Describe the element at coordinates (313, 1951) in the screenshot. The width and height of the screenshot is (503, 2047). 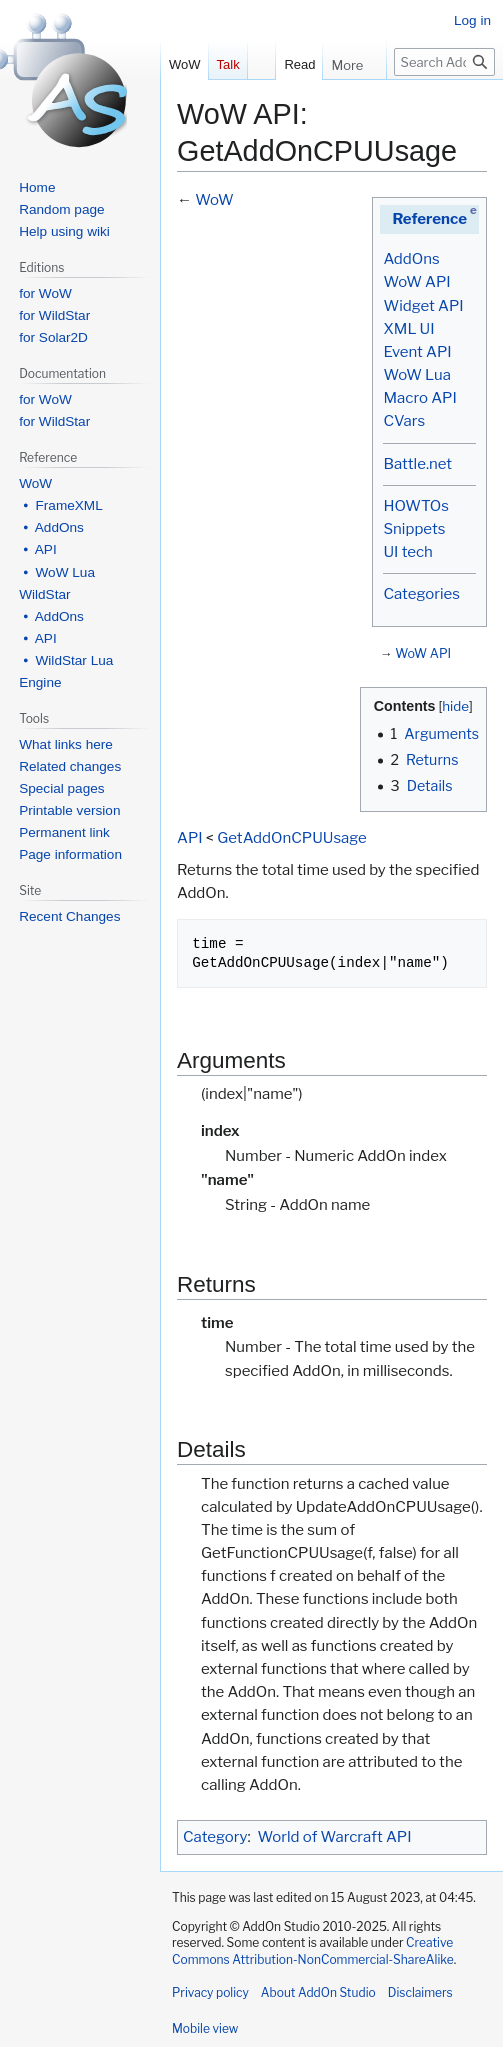
I see `Creative Commons Attribution-NonCommercial-ShareAlike` at that location.